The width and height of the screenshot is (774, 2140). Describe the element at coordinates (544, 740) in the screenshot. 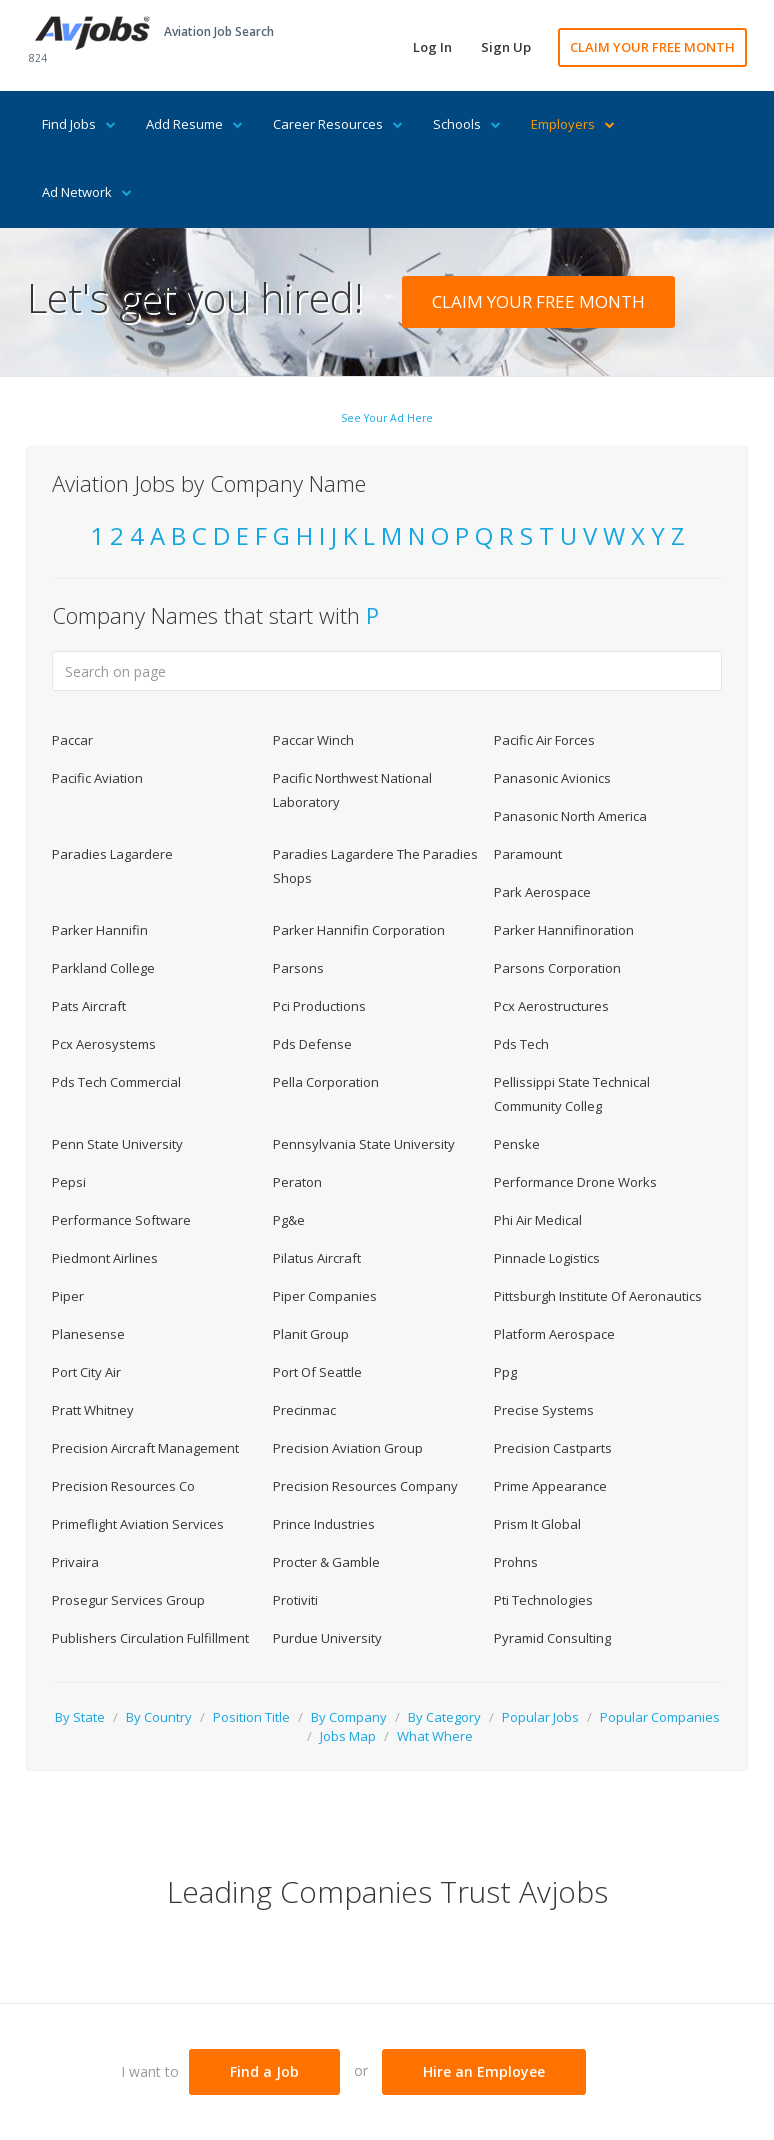

I see `Pacific Air Forces` at that location.